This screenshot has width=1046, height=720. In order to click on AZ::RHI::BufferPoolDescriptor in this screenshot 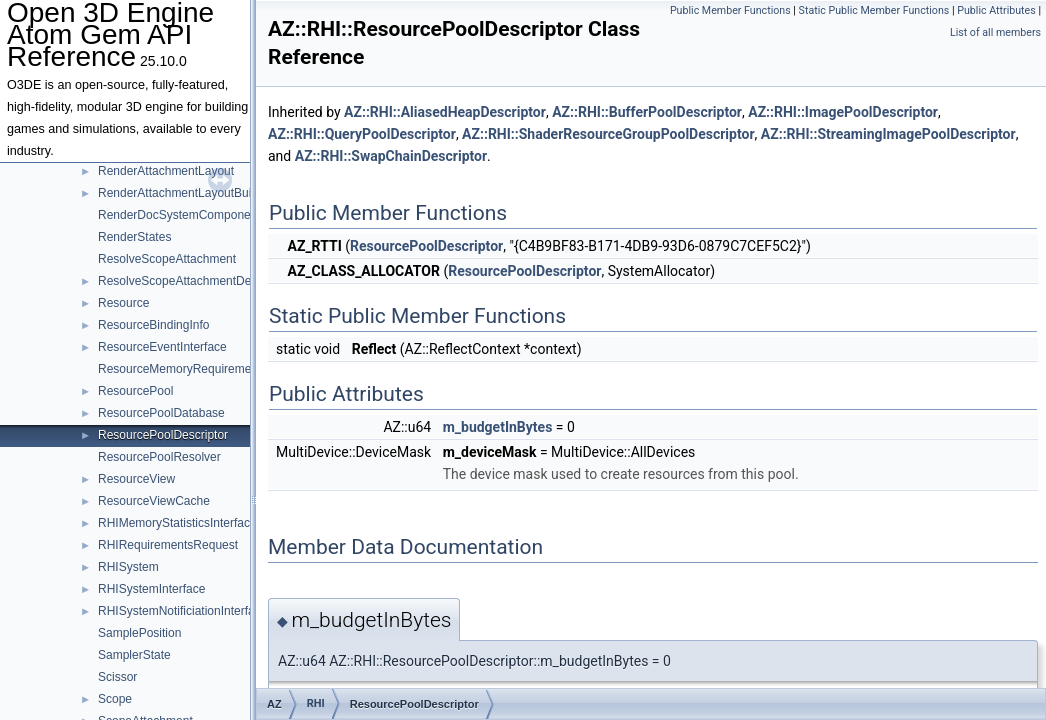, I will do `click(647, 112)`.